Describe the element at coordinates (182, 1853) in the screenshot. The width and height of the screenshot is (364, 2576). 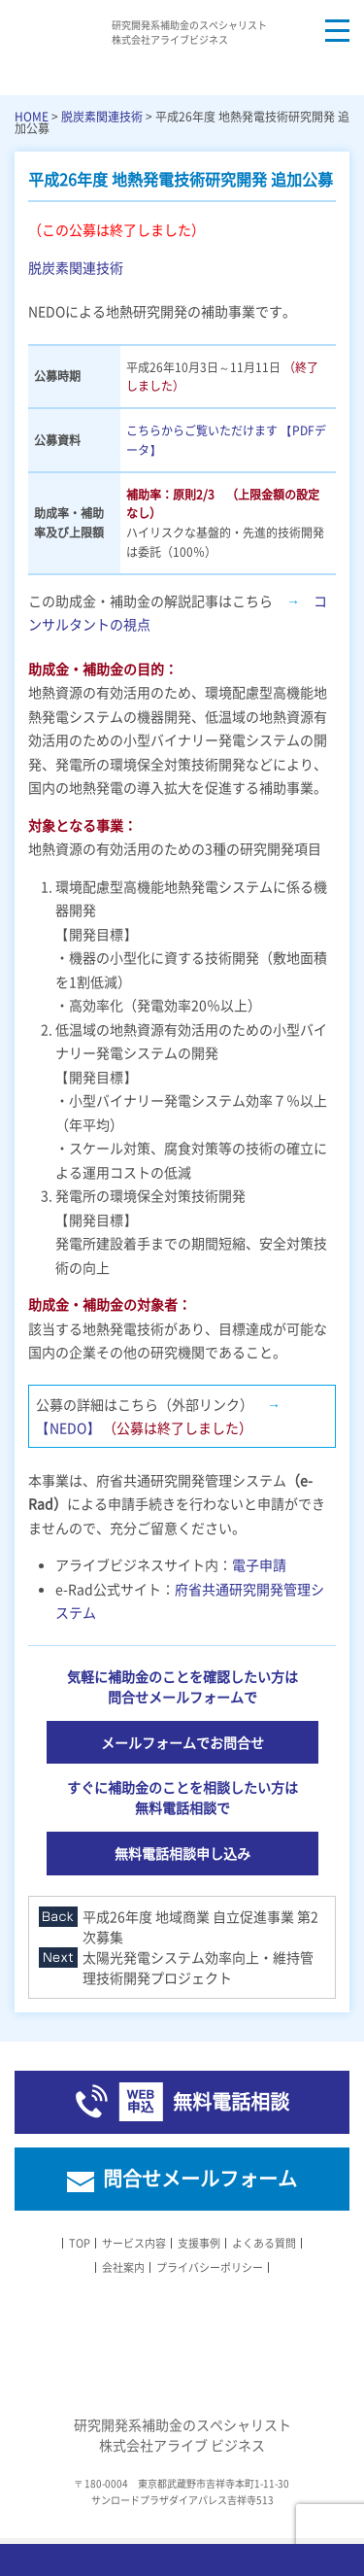
I see `無料電話相談申し込み` at that location.